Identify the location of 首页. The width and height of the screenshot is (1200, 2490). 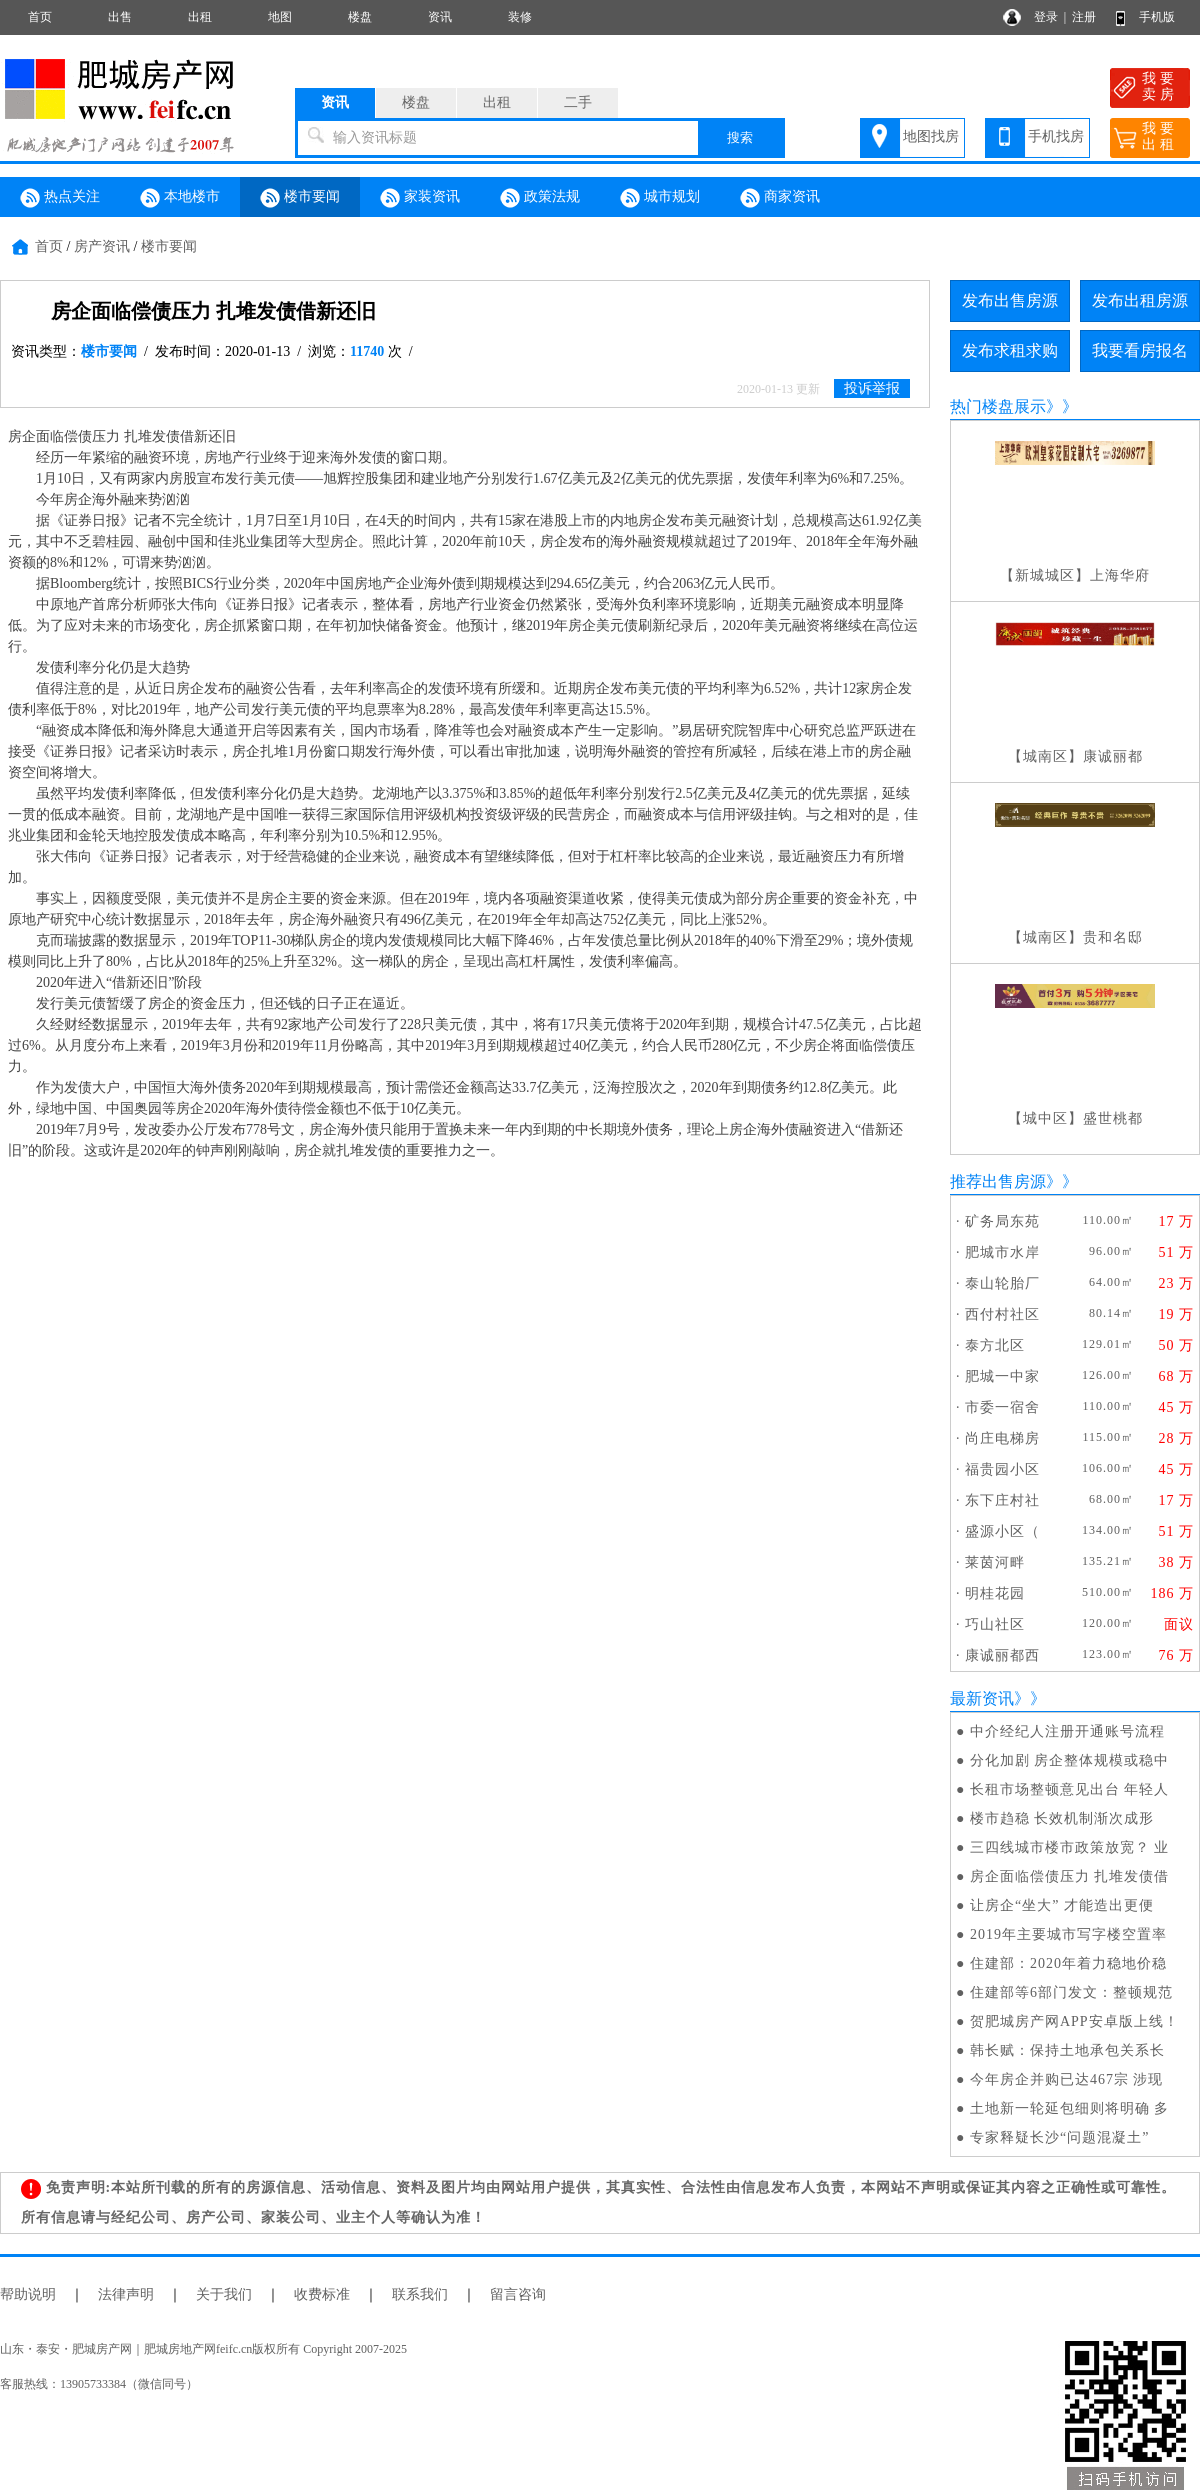
(40, 17).